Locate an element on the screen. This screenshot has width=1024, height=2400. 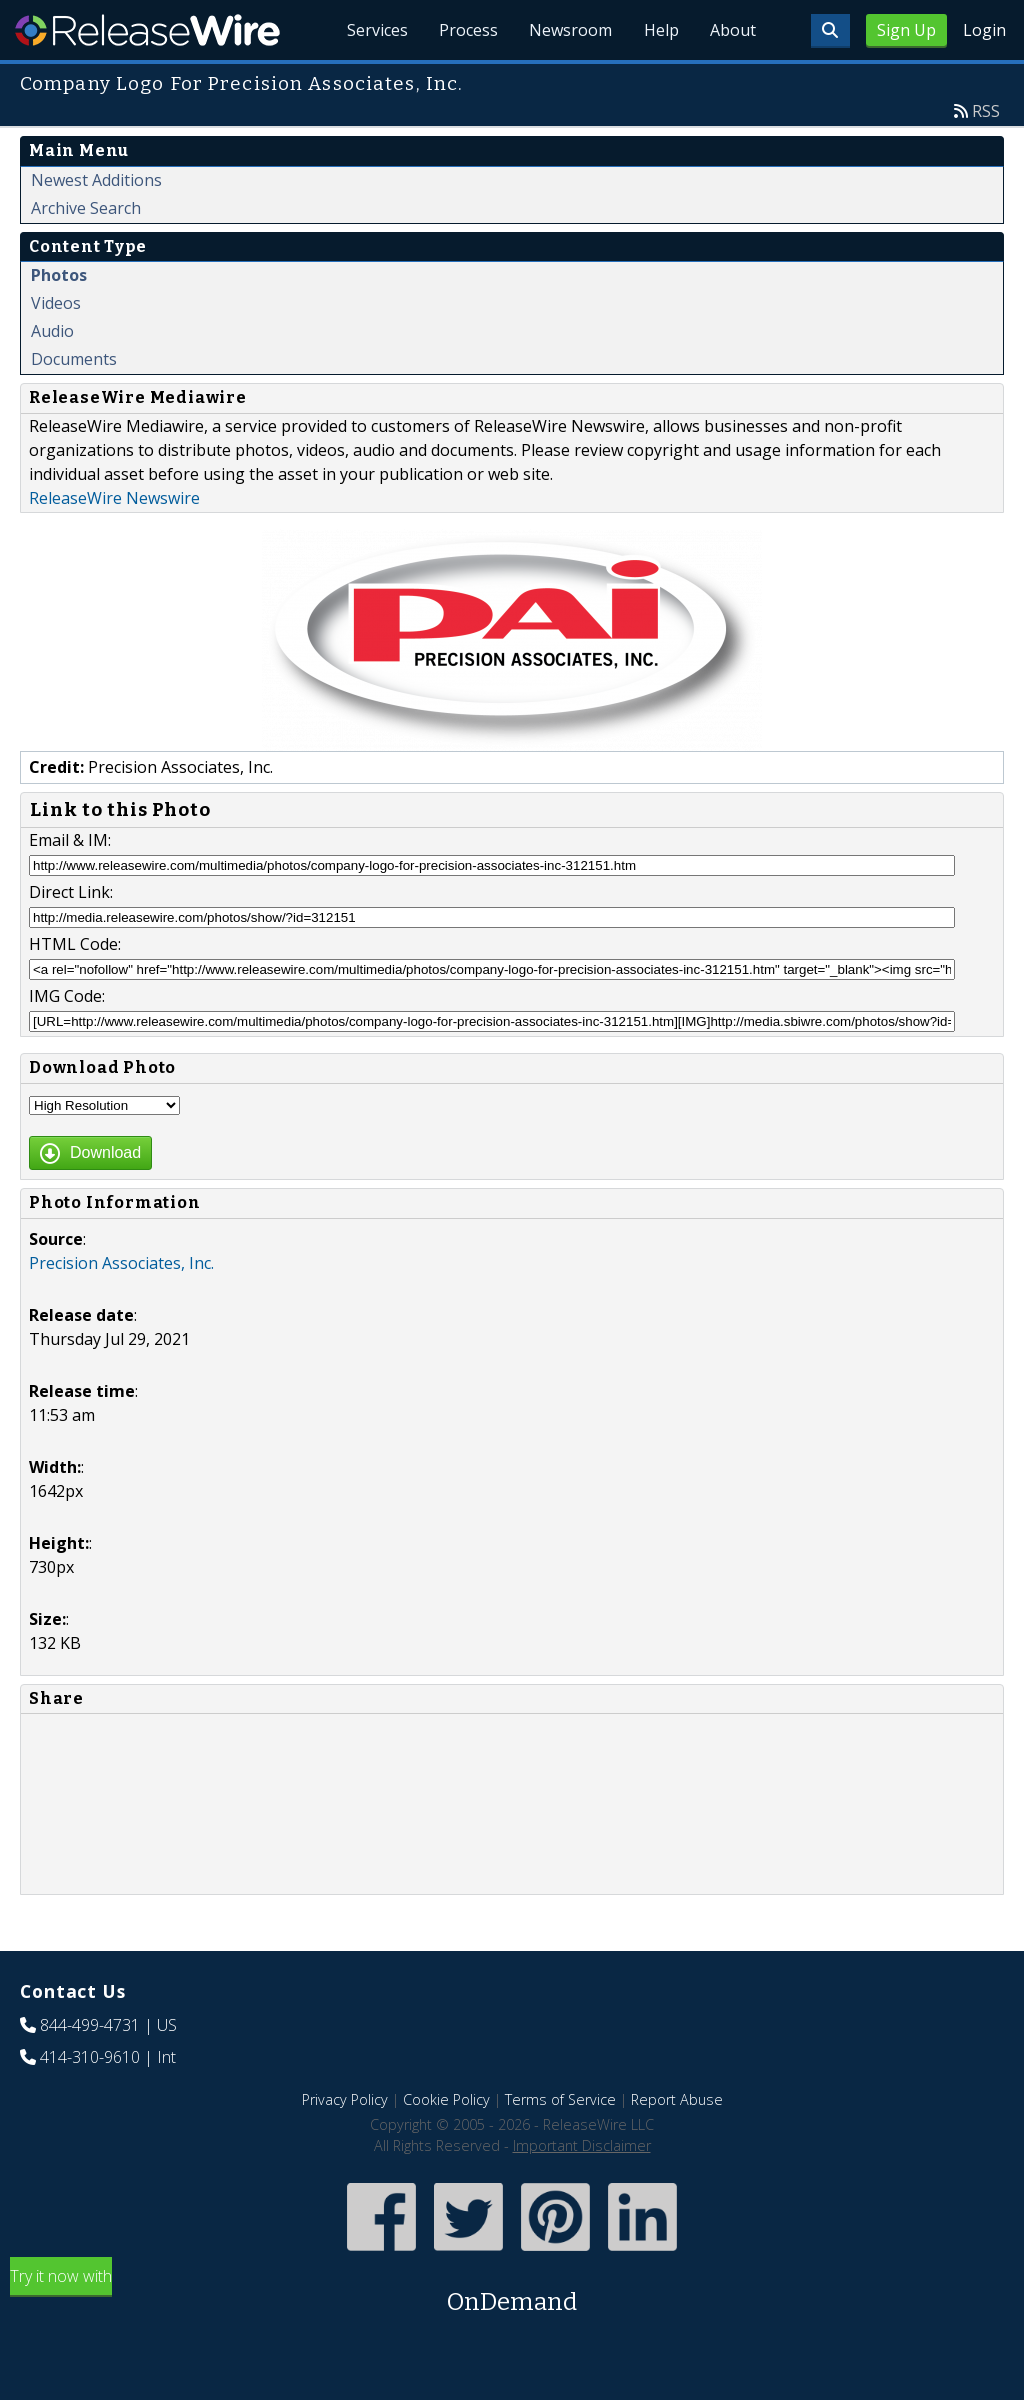
Archive Search is located at coordinates (86, 208).